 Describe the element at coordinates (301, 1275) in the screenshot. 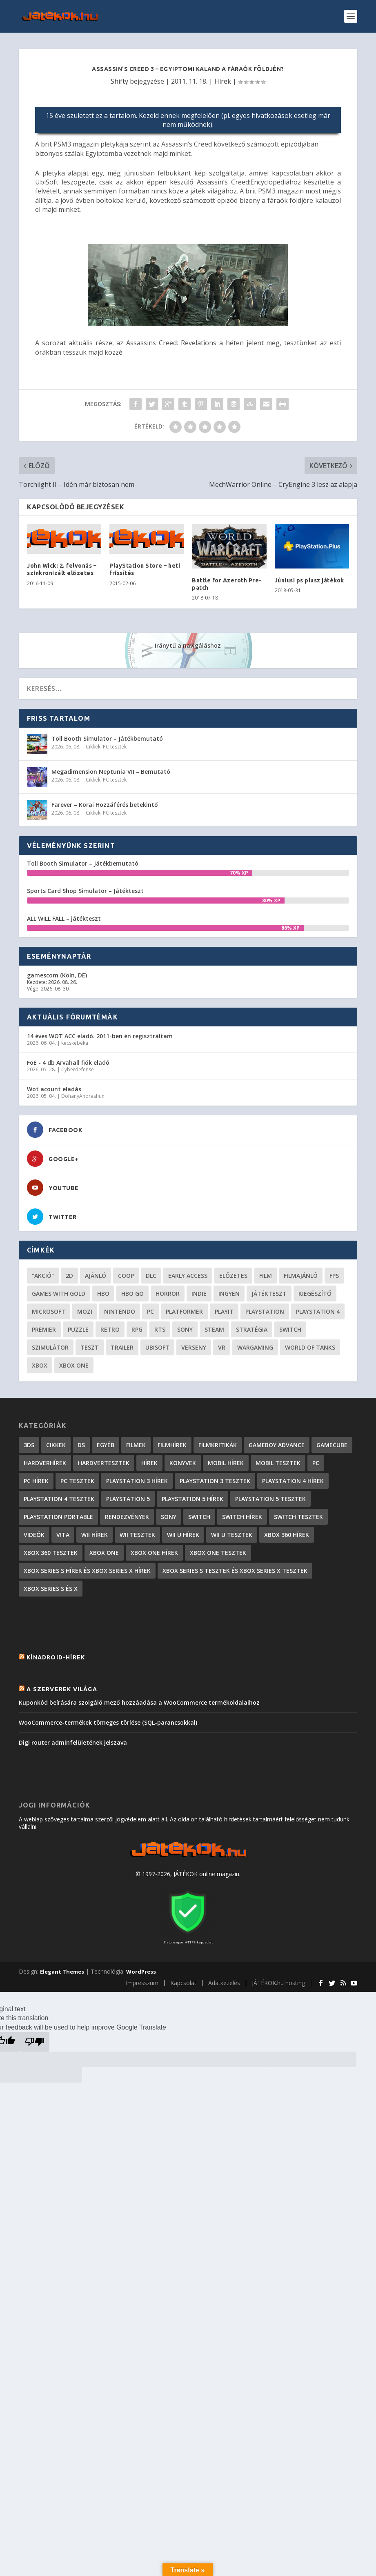

I see `filmajánló [filmajánló (56 elem)]` at that location.